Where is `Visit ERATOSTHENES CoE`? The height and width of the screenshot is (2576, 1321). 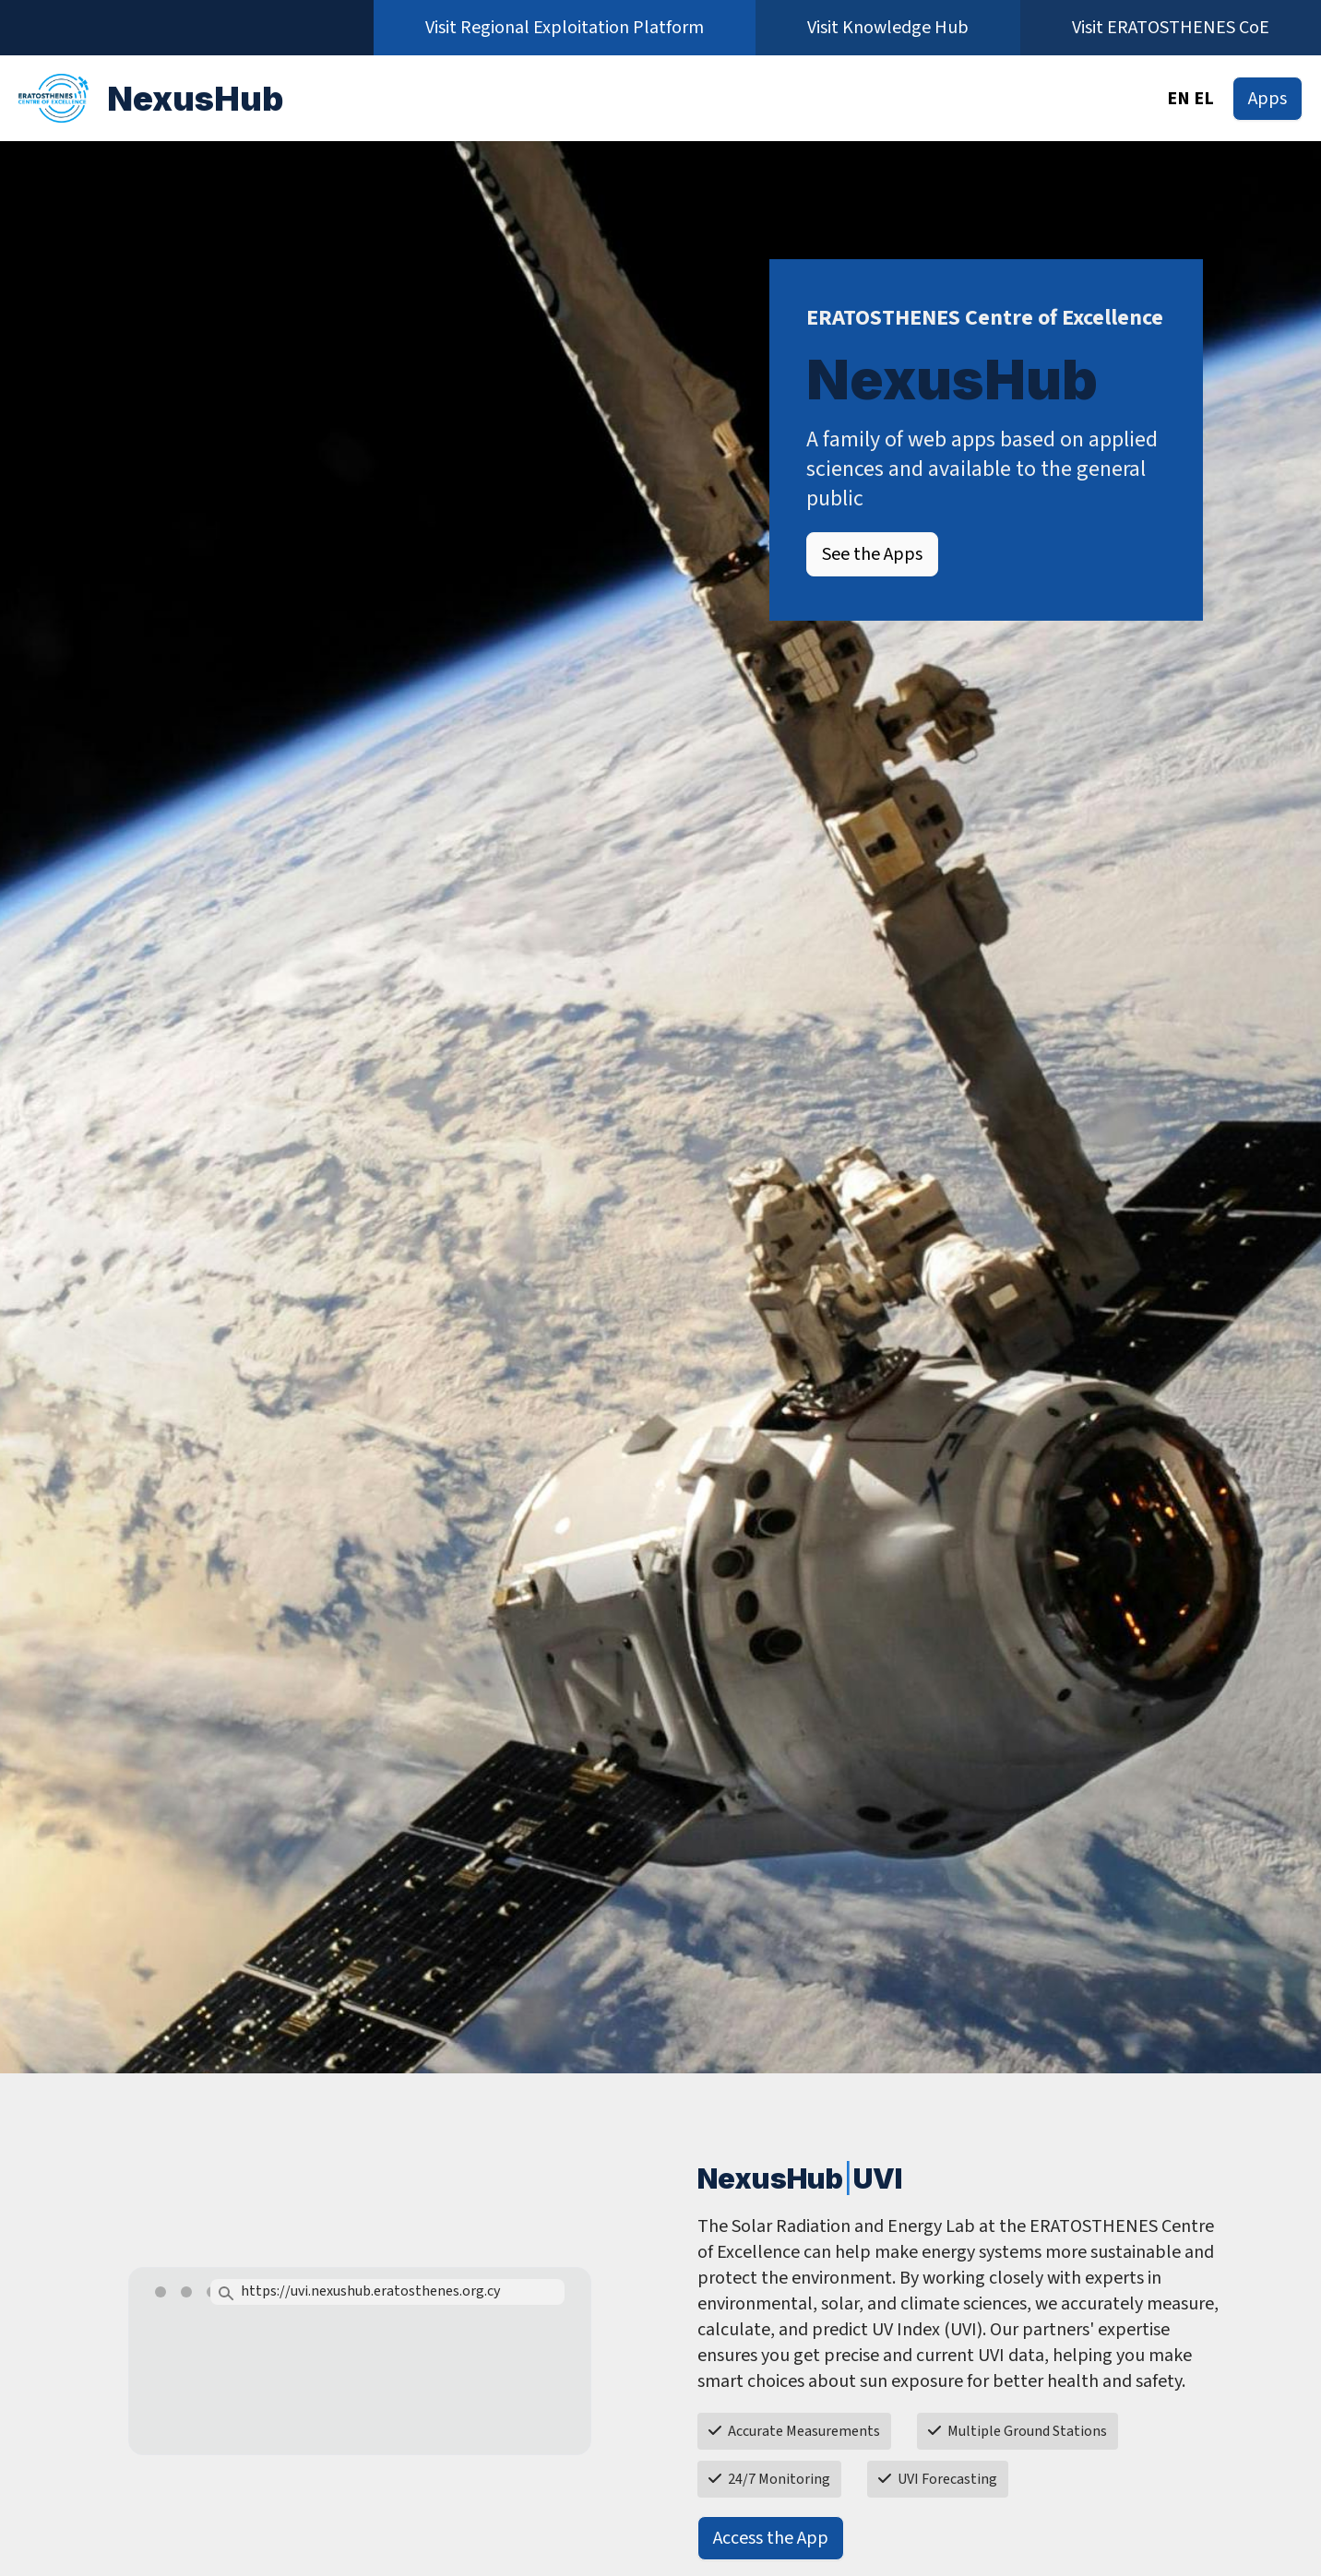
Visit ERATOSTHENES CoE is located at coordinates (1170, 28).